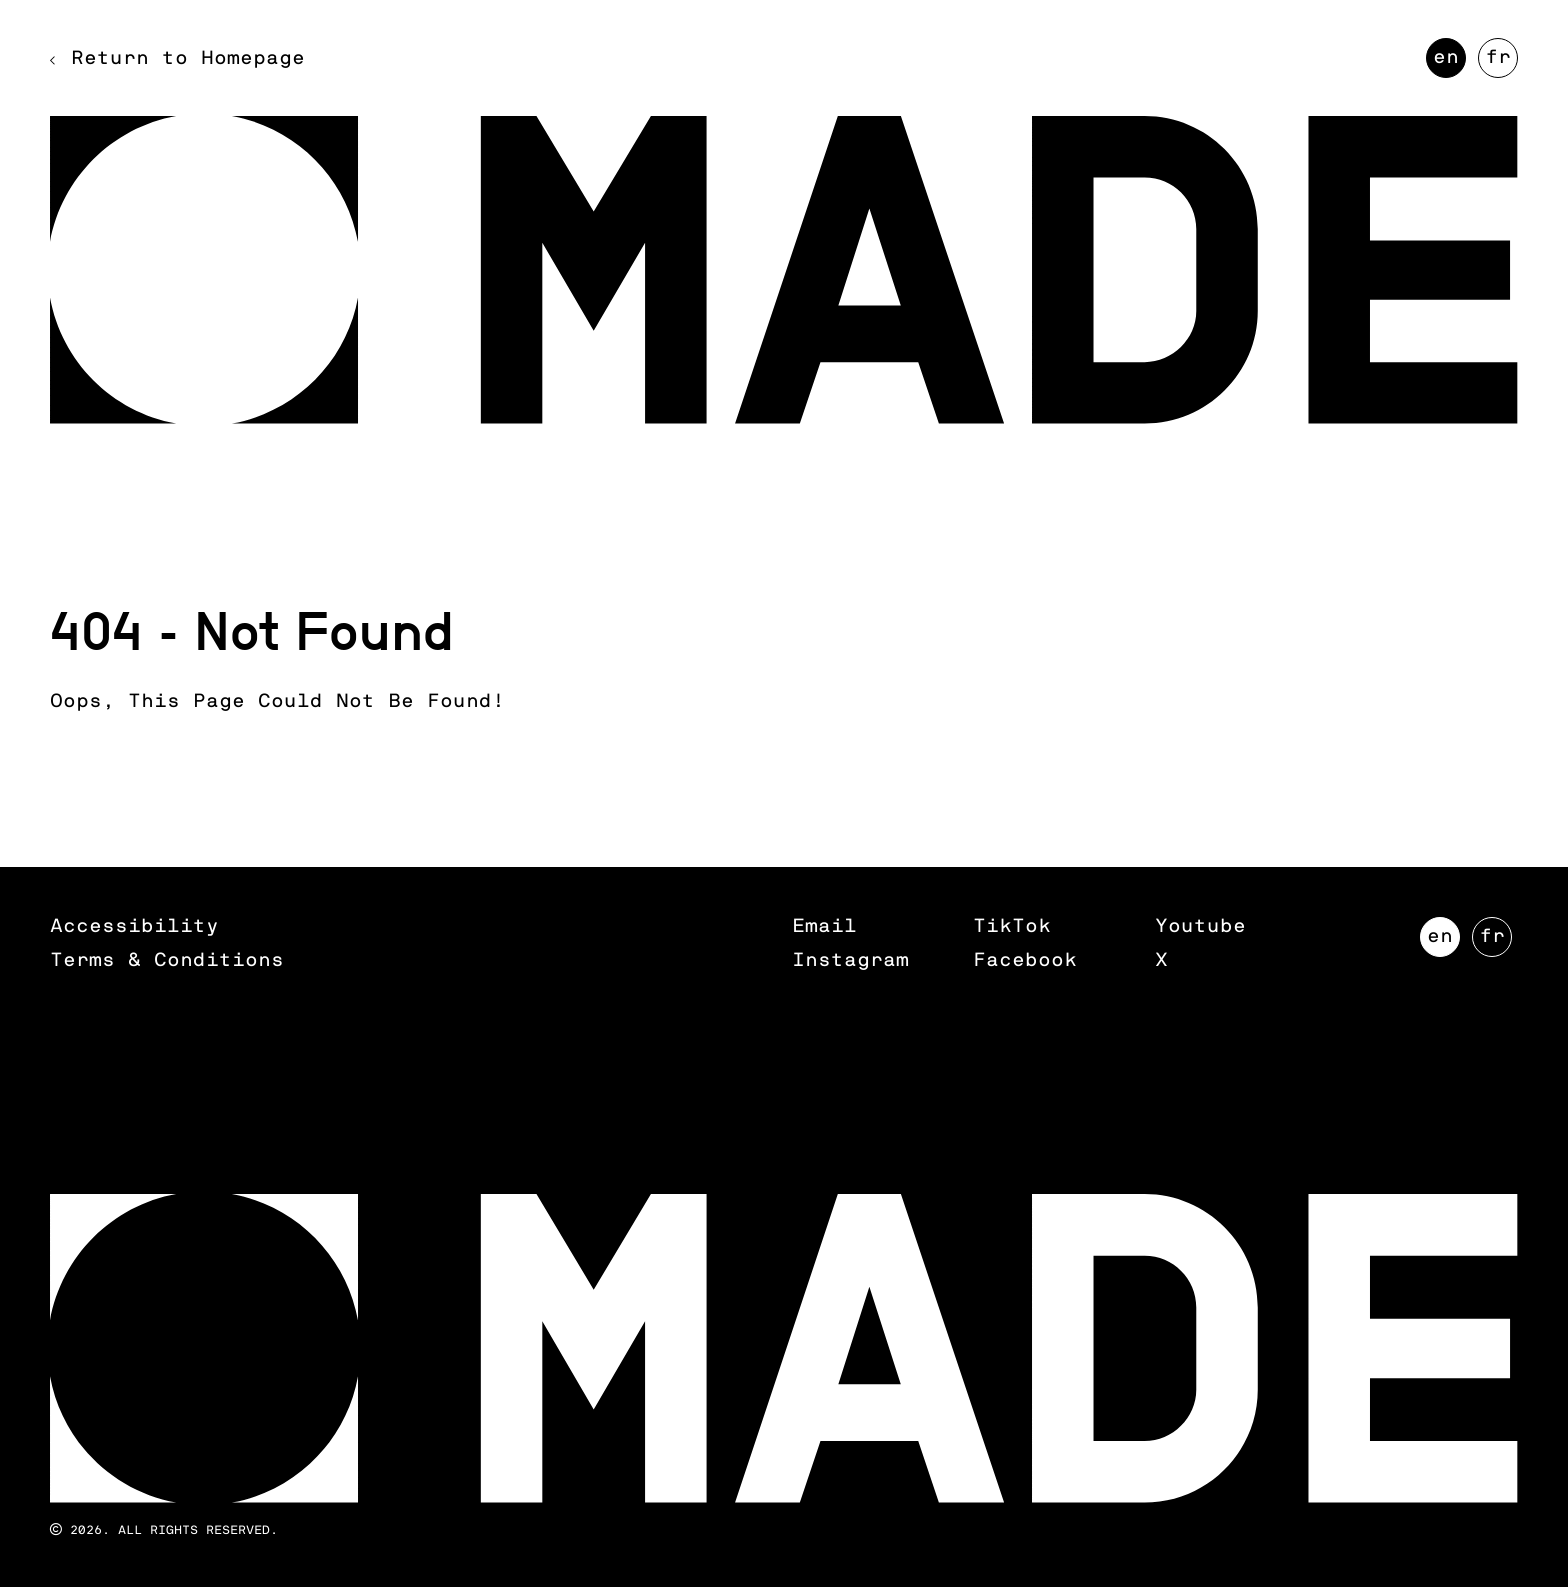 The height and width of the screenshot is (1587, 1568). I want to click on Email, so click(824, 926).